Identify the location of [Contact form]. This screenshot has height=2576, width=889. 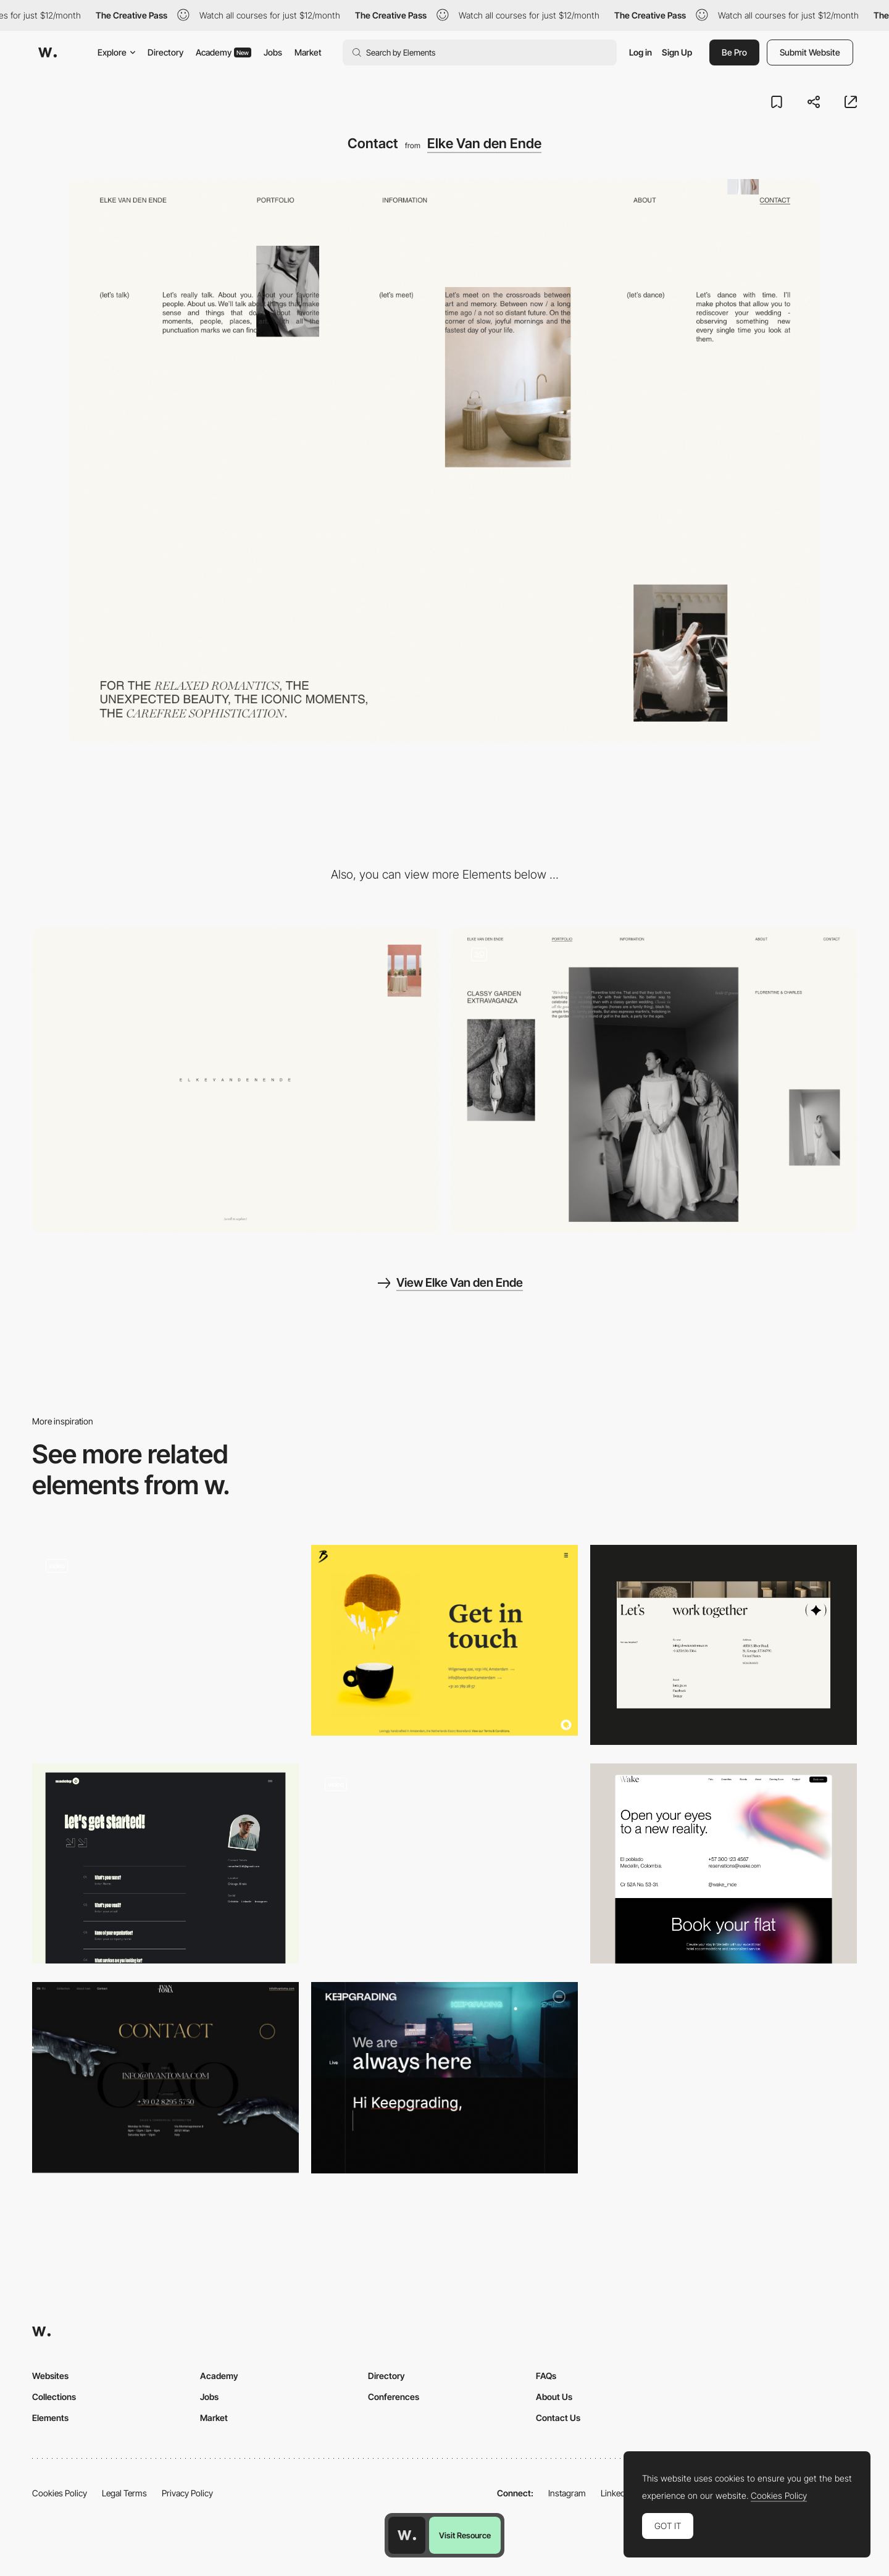
(165, 1645).